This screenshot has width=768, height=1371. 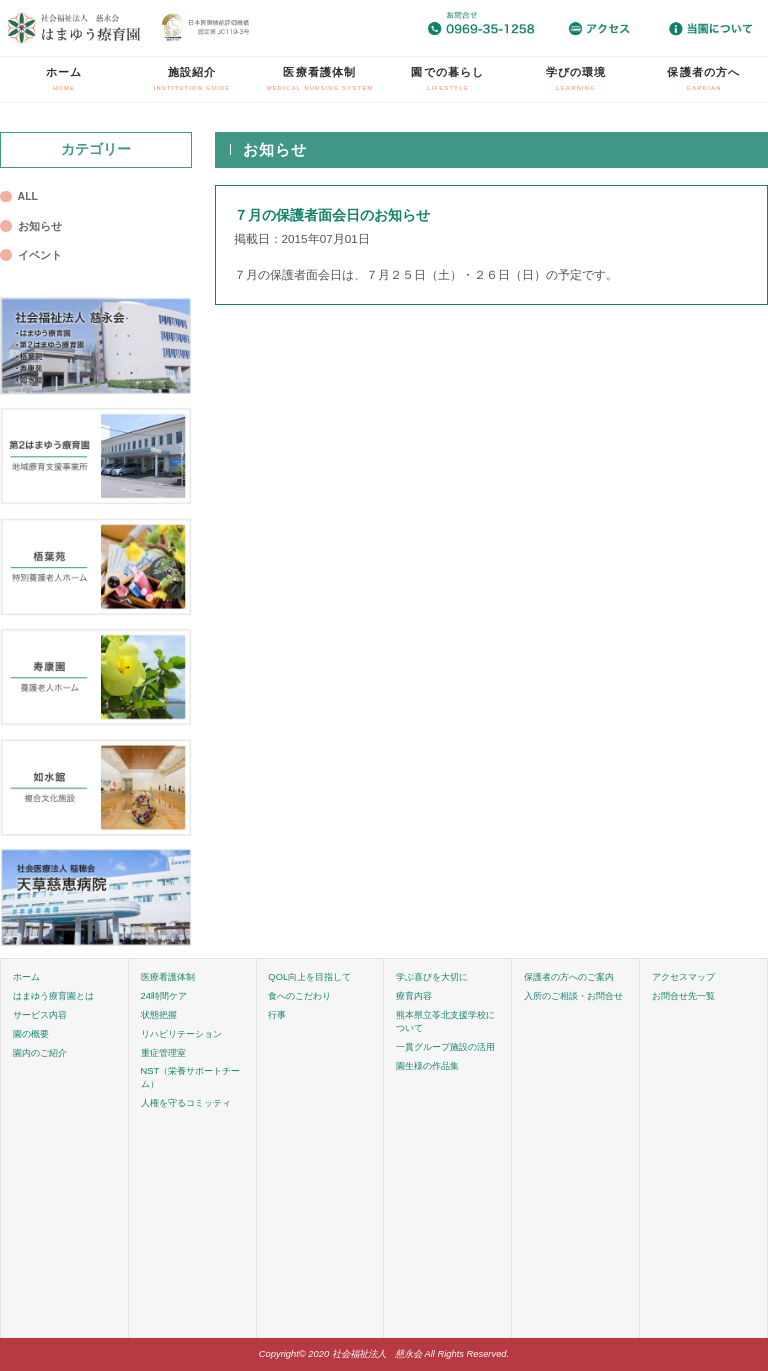 I want to click on 施設紹介, so click(x=192, y=78).